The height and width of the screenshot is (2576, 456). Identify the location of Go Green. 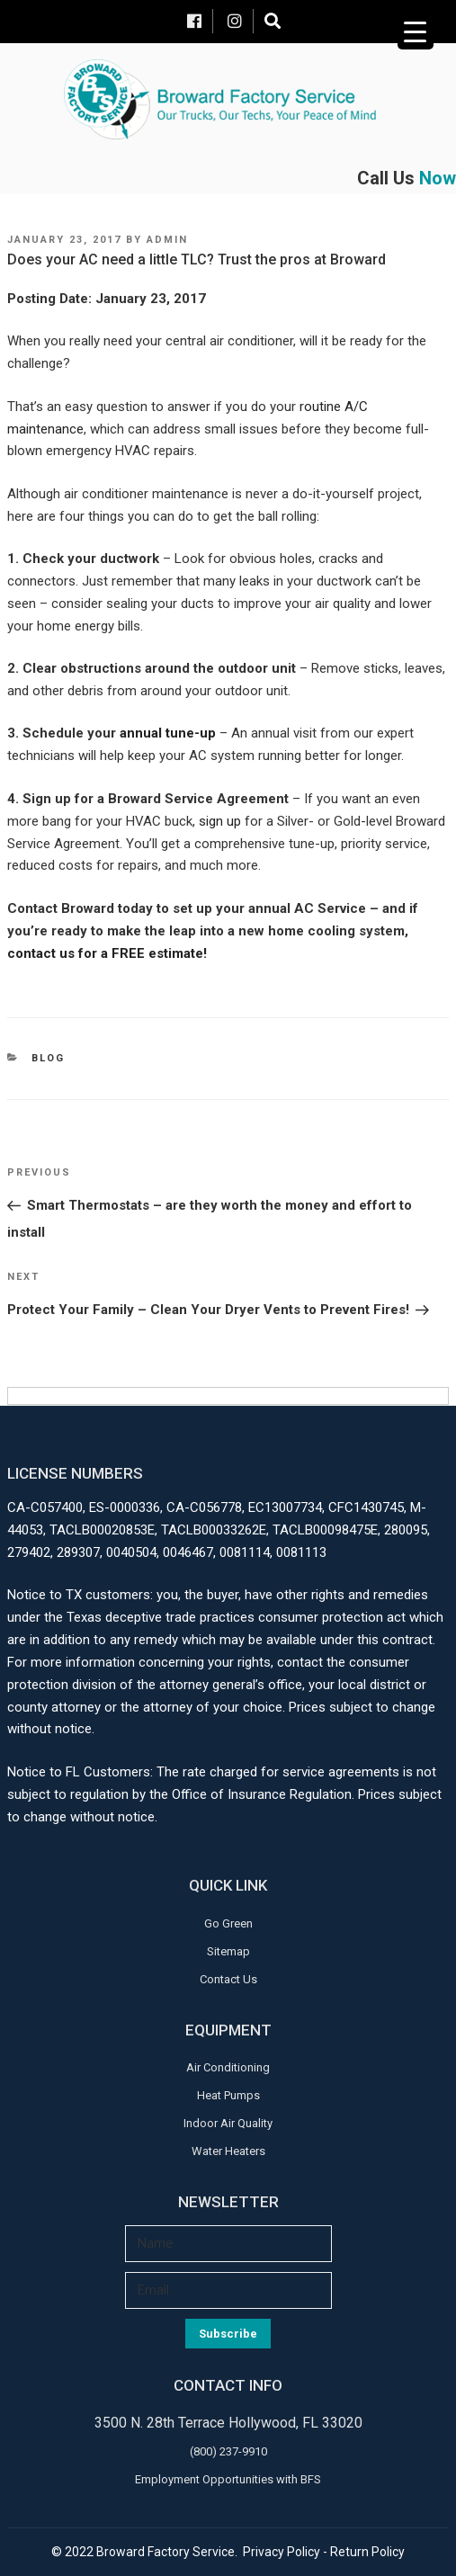
(228, 1923).